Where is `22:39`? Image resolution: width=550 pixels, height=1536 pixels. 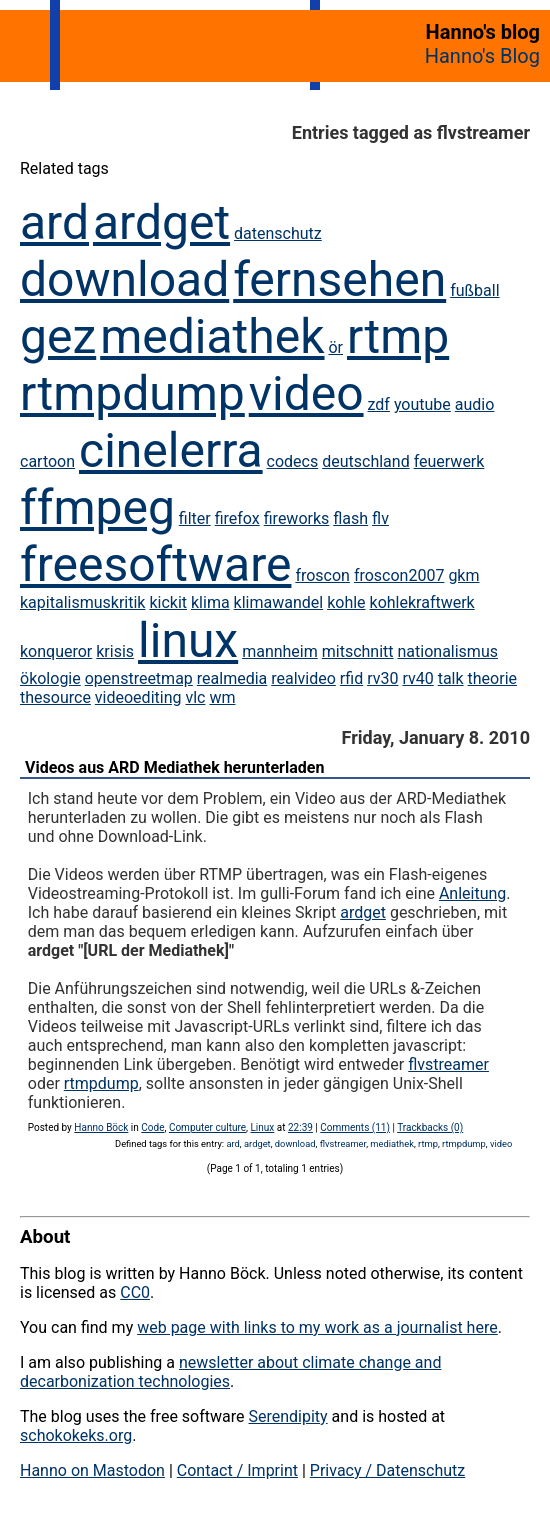
22:39 is located at coordinates (300, 1127).